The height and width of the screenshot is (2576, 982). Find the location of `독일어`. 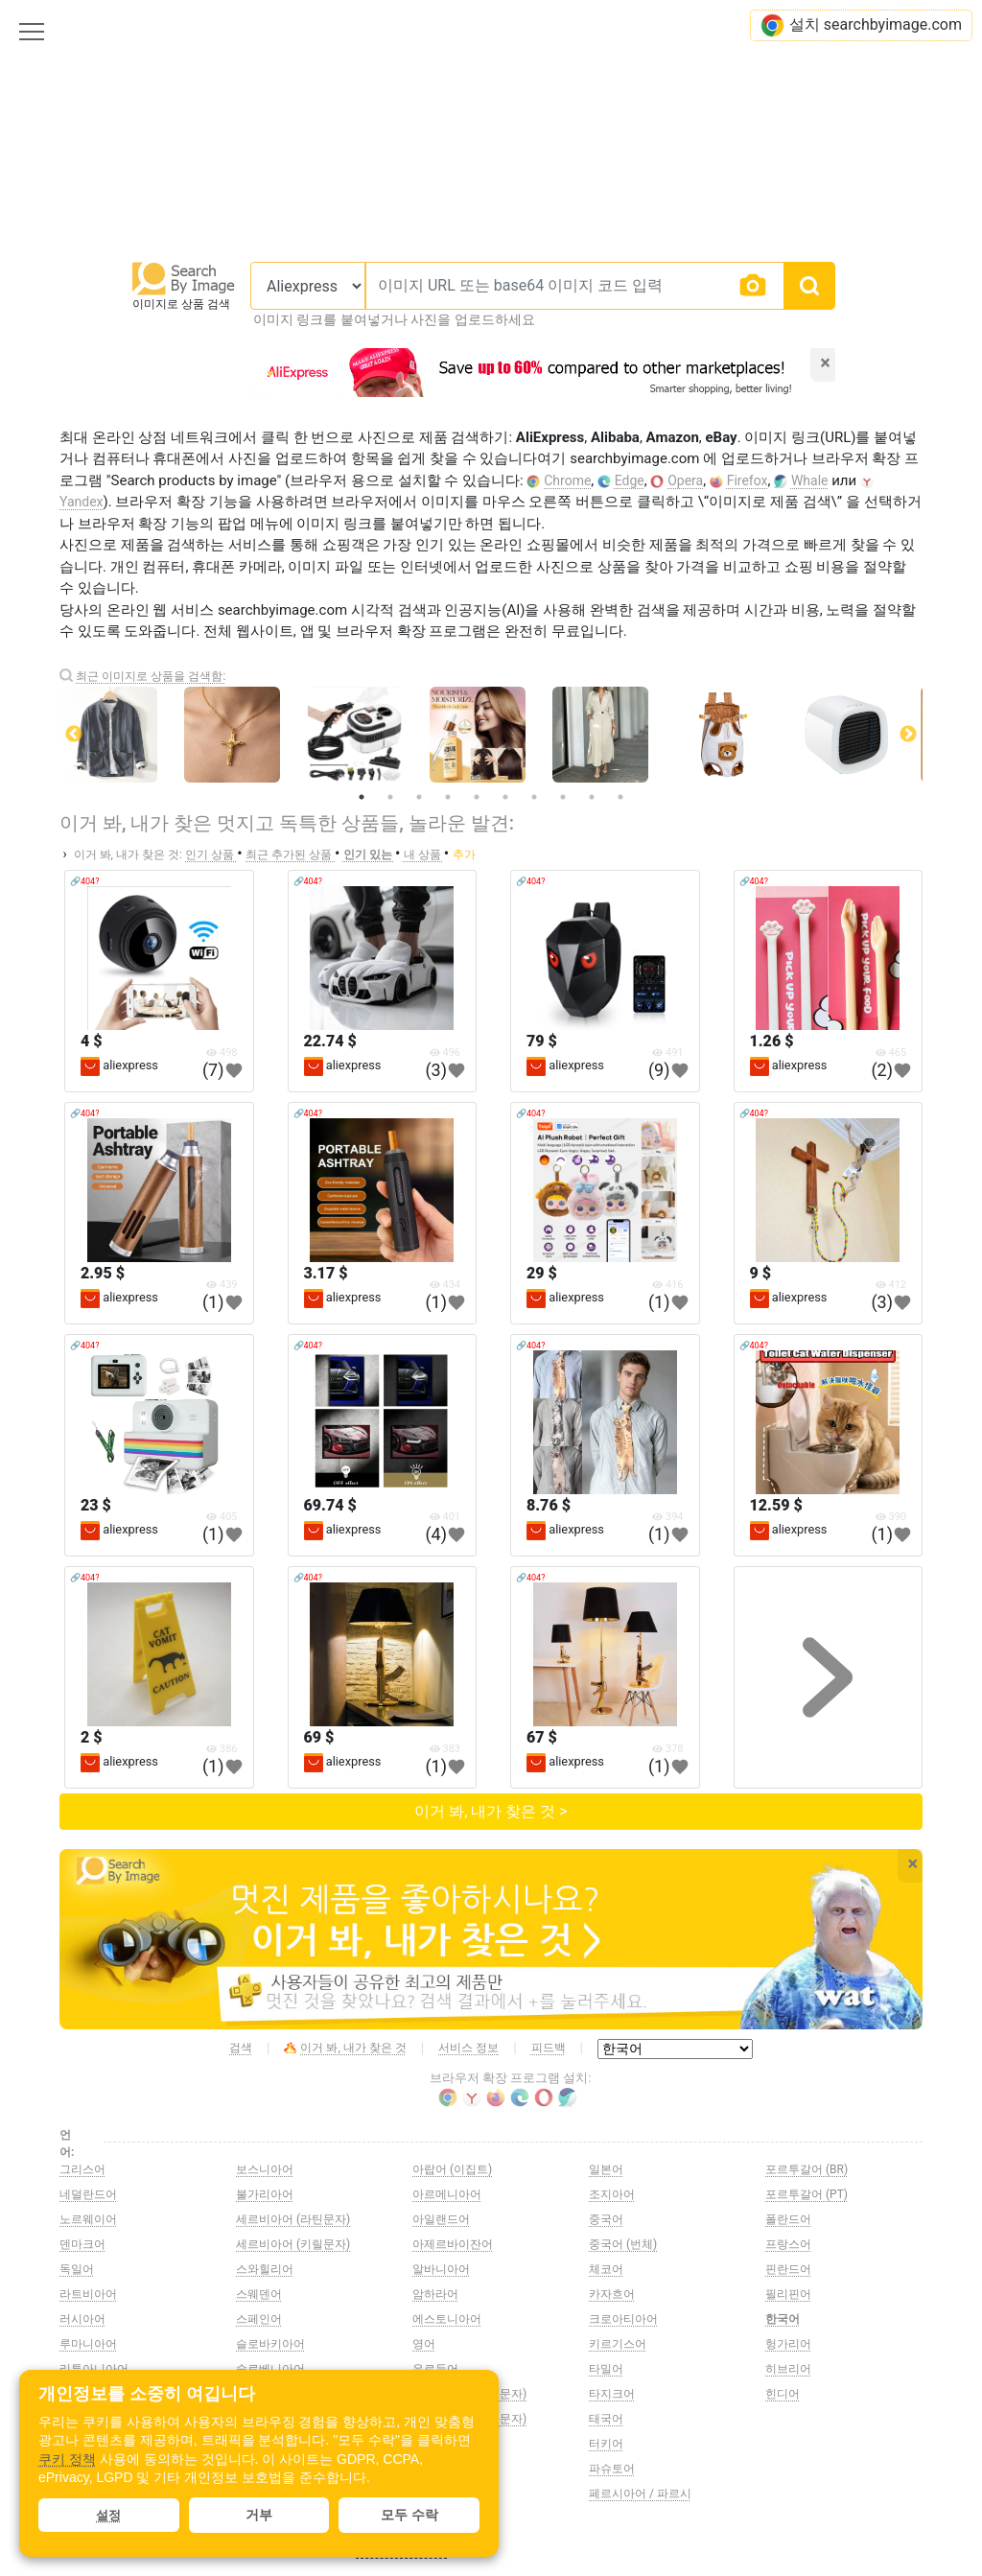

독일어 is located at coordinates (76, 2269).